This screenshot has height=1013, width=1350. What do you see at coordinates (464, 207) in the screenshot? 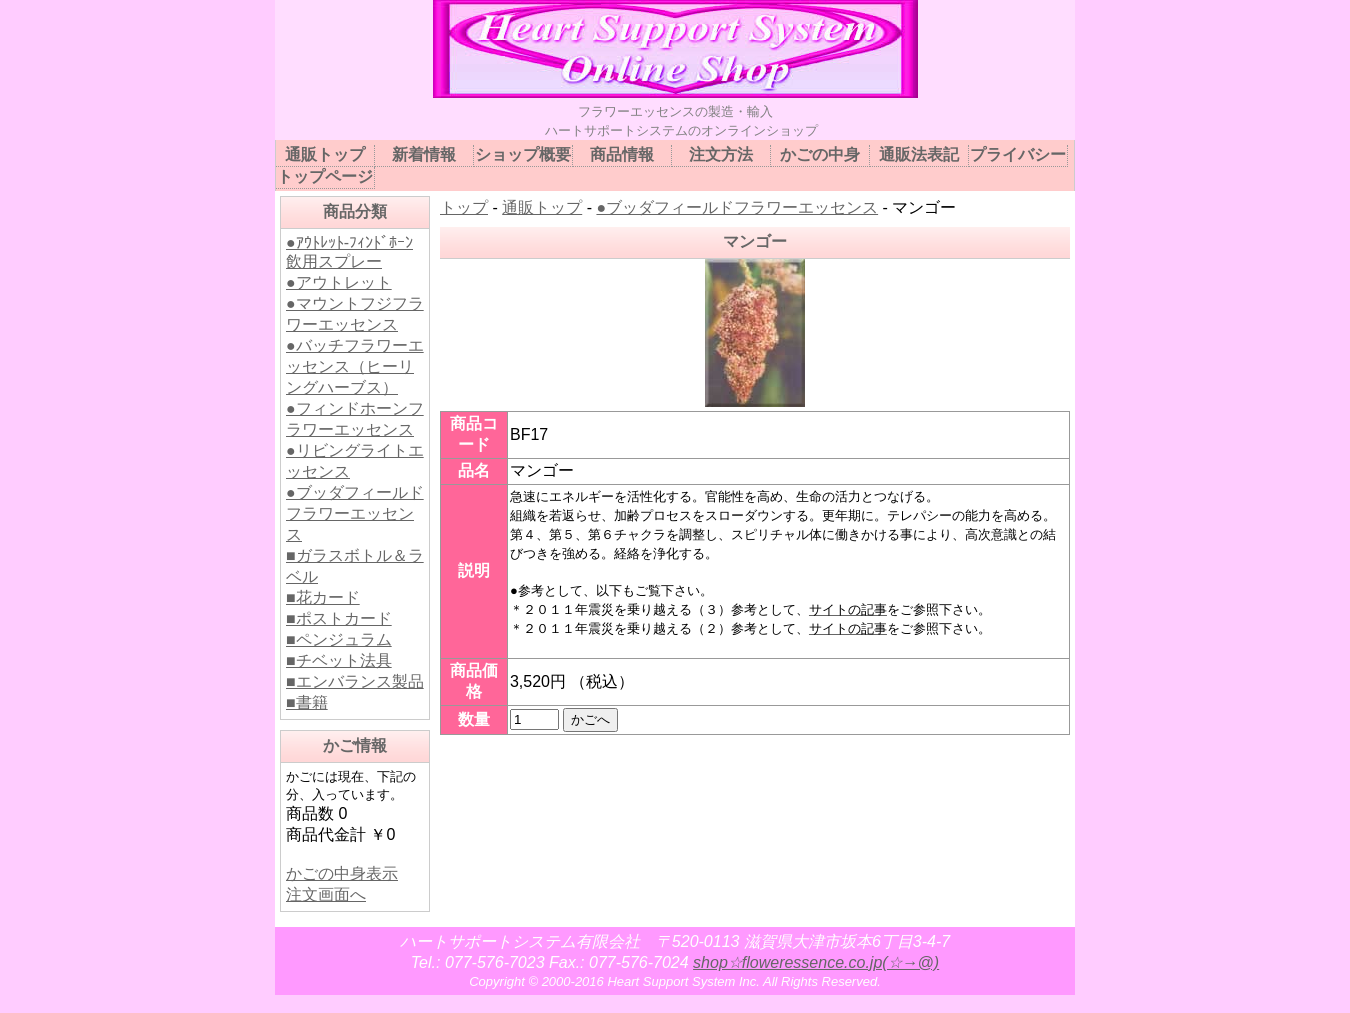
I see `トップ` at bounding box center [464, 207].